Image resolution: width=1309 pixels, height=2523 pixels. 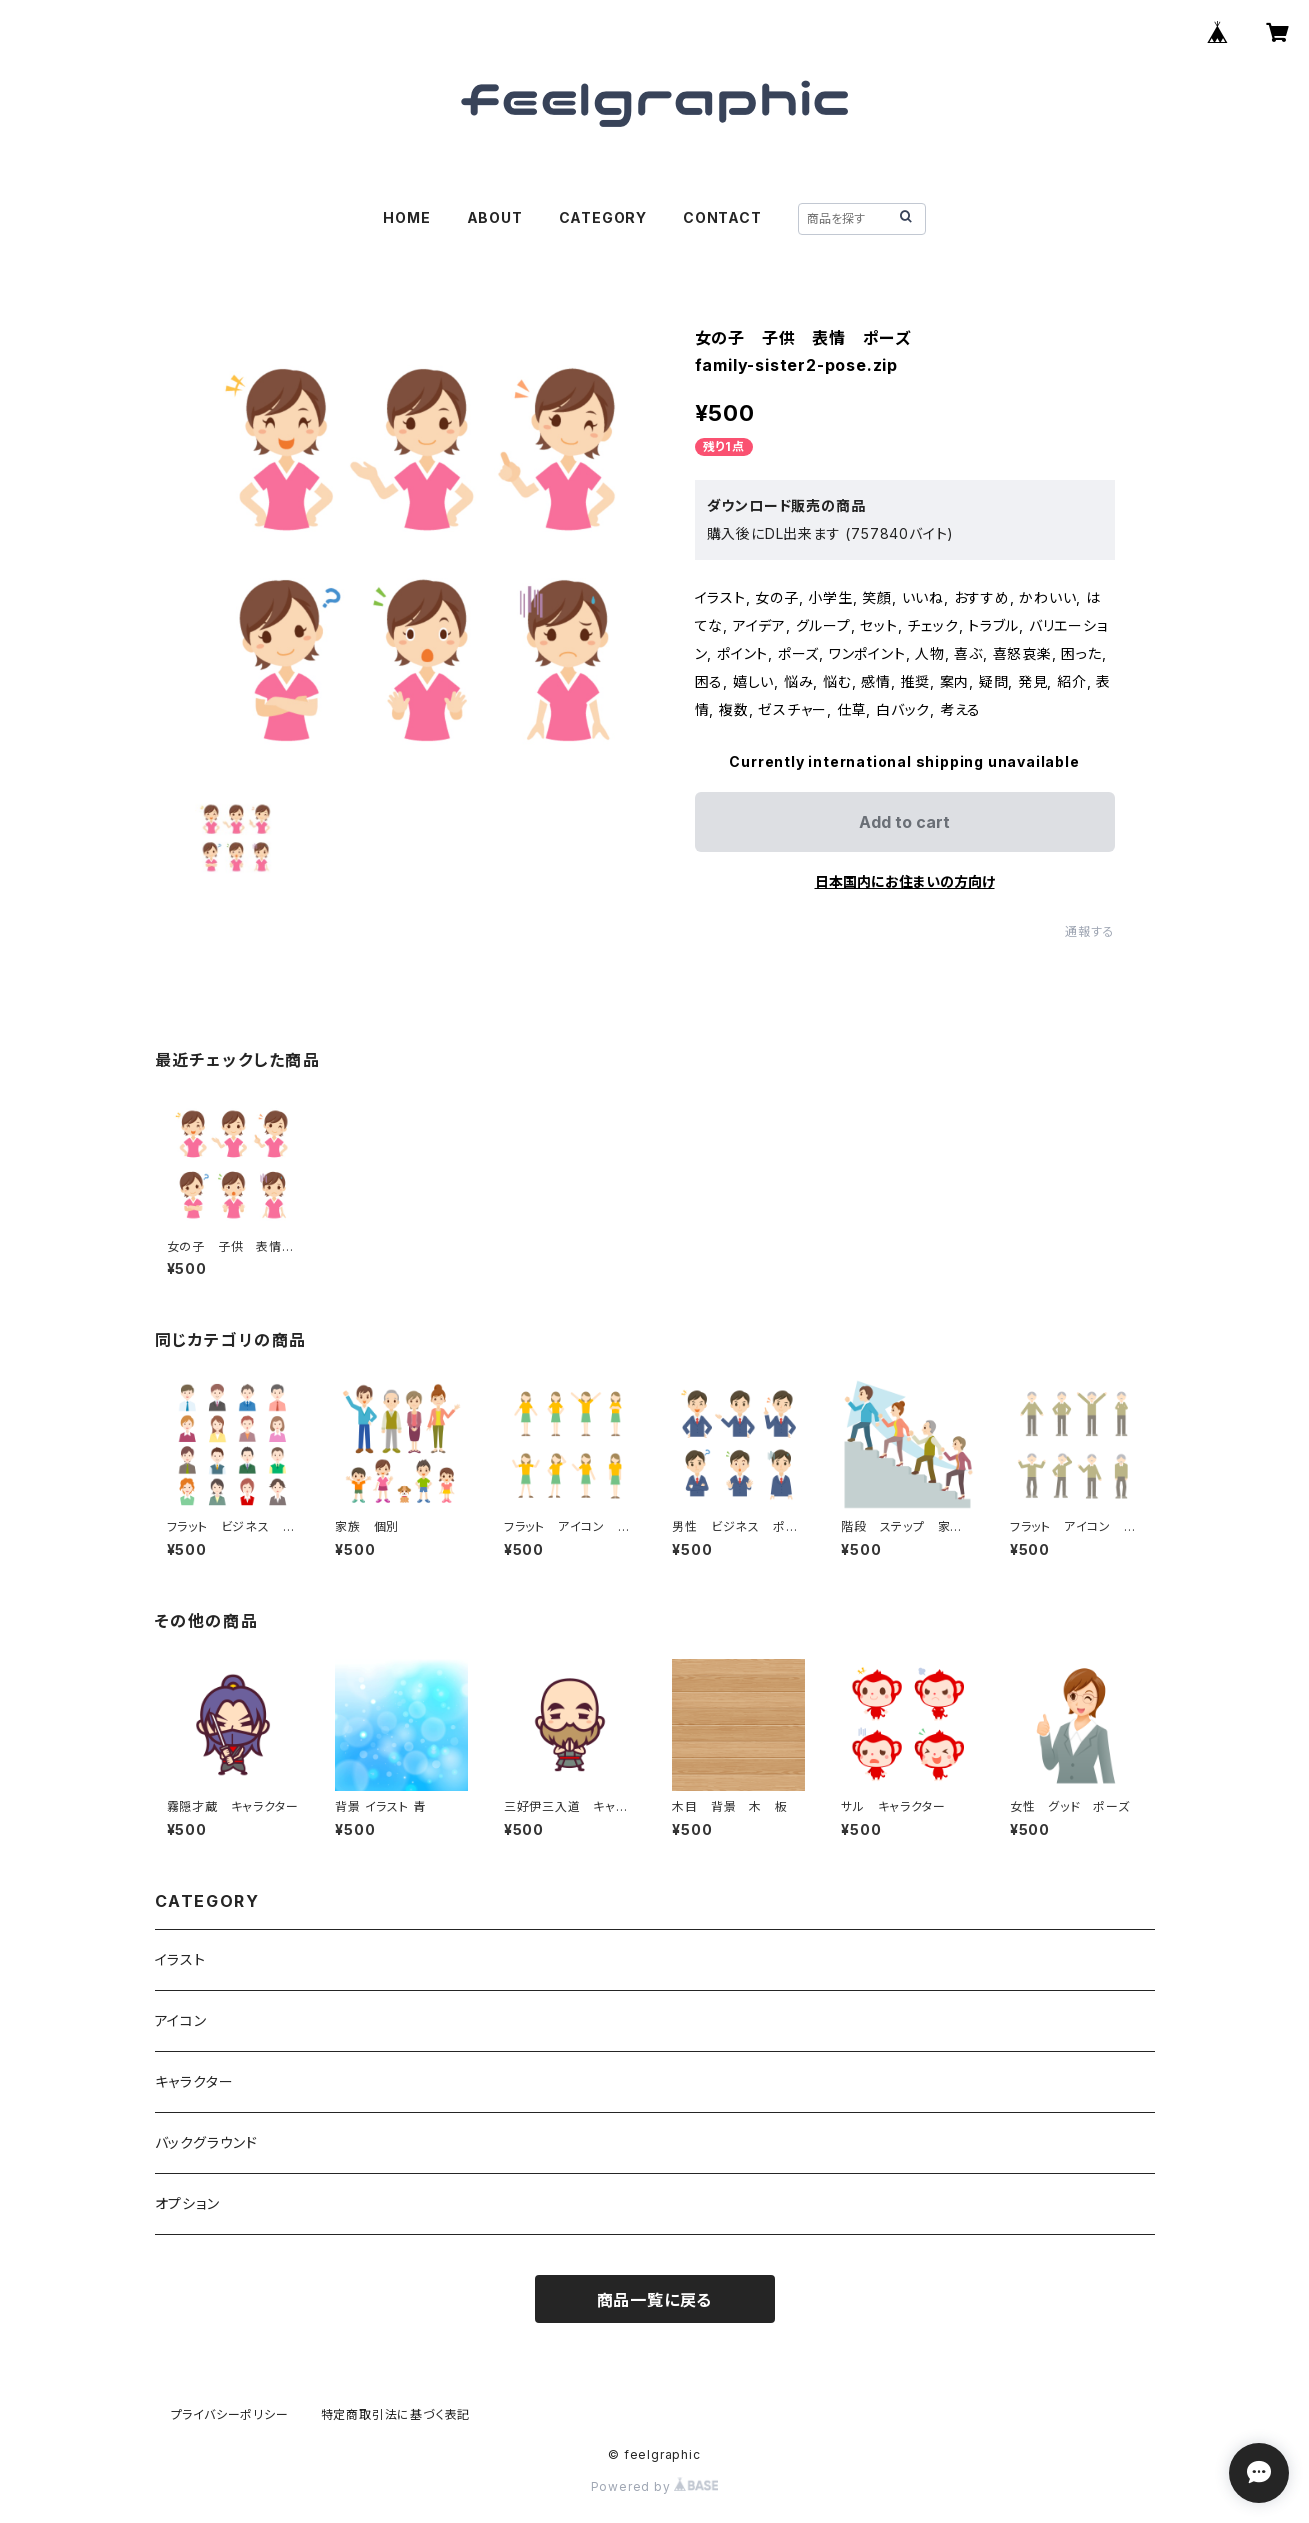 I want to click on HOME, so click(x=406, y=217).